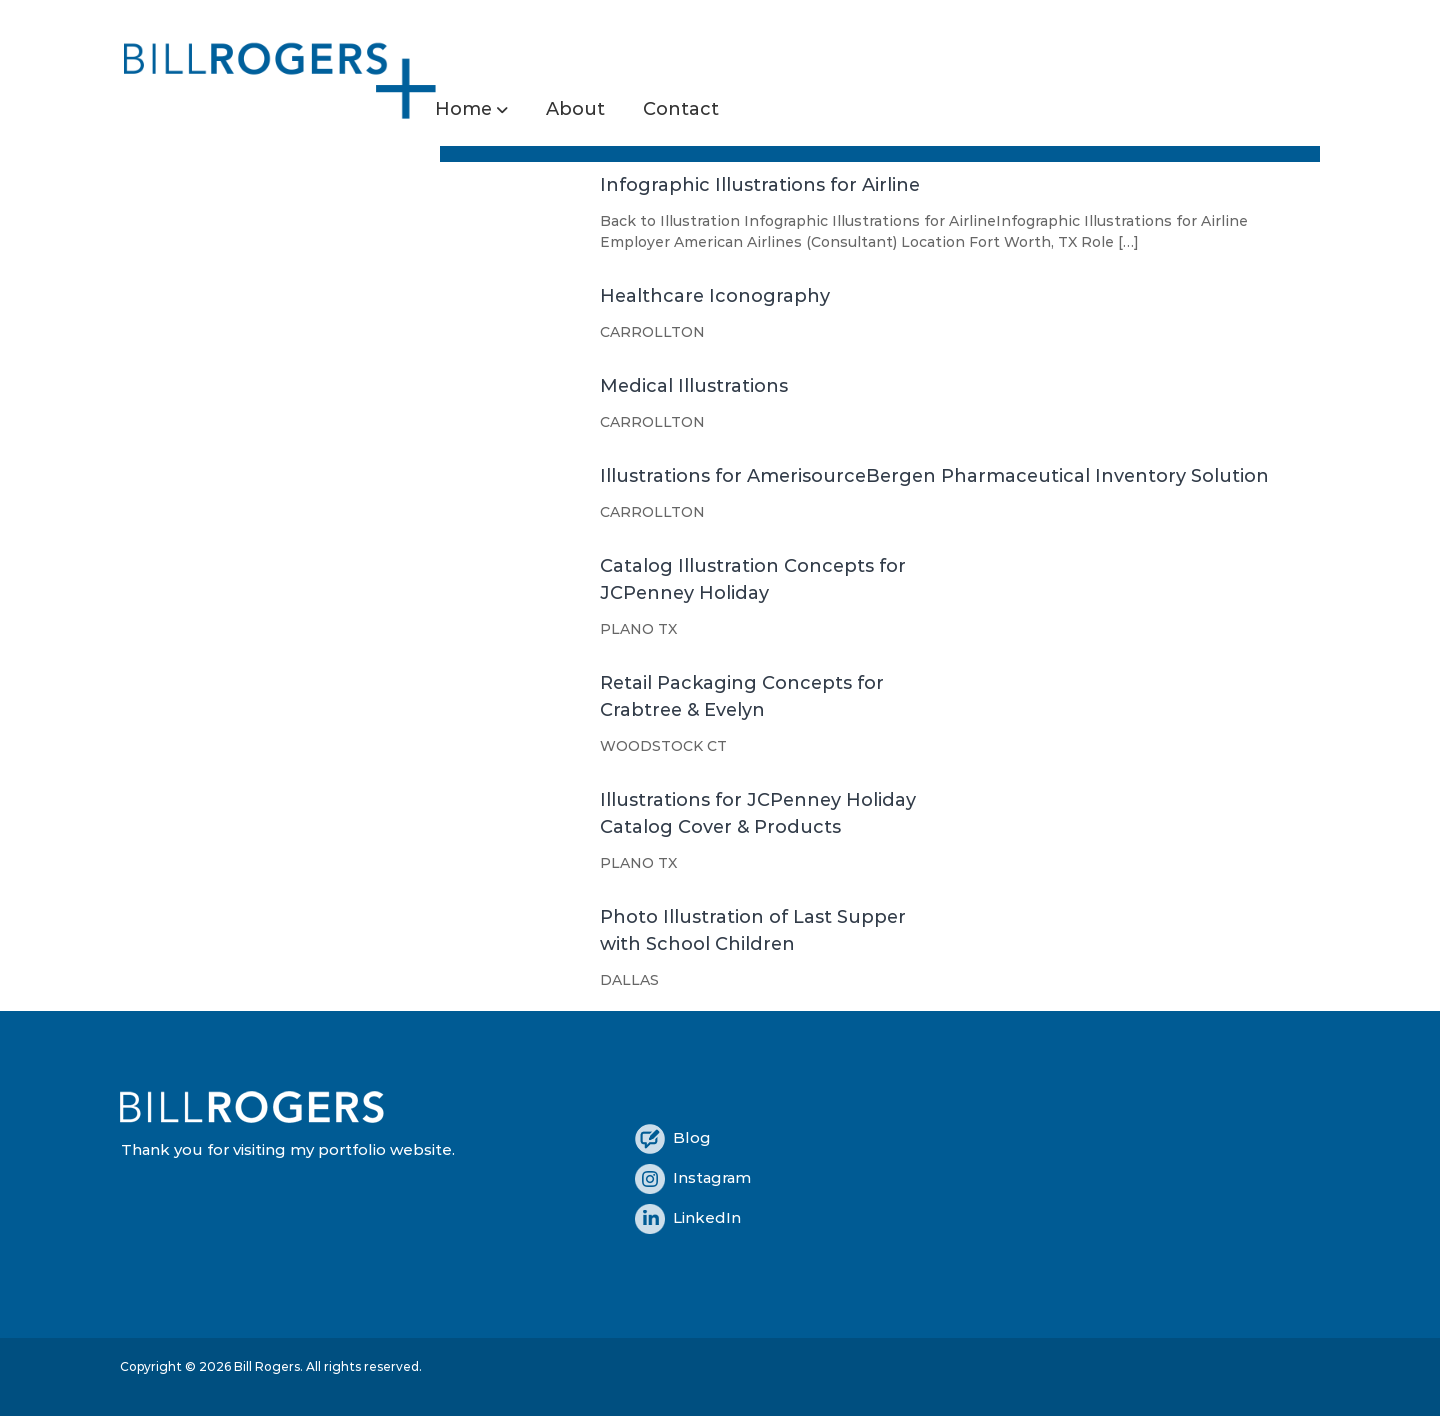 This screenshot has width=1440, height=1416. I want to click on Illustrations for AmerisourceBergen Pharmaceutical Inventory Solution, so click(934, 476).